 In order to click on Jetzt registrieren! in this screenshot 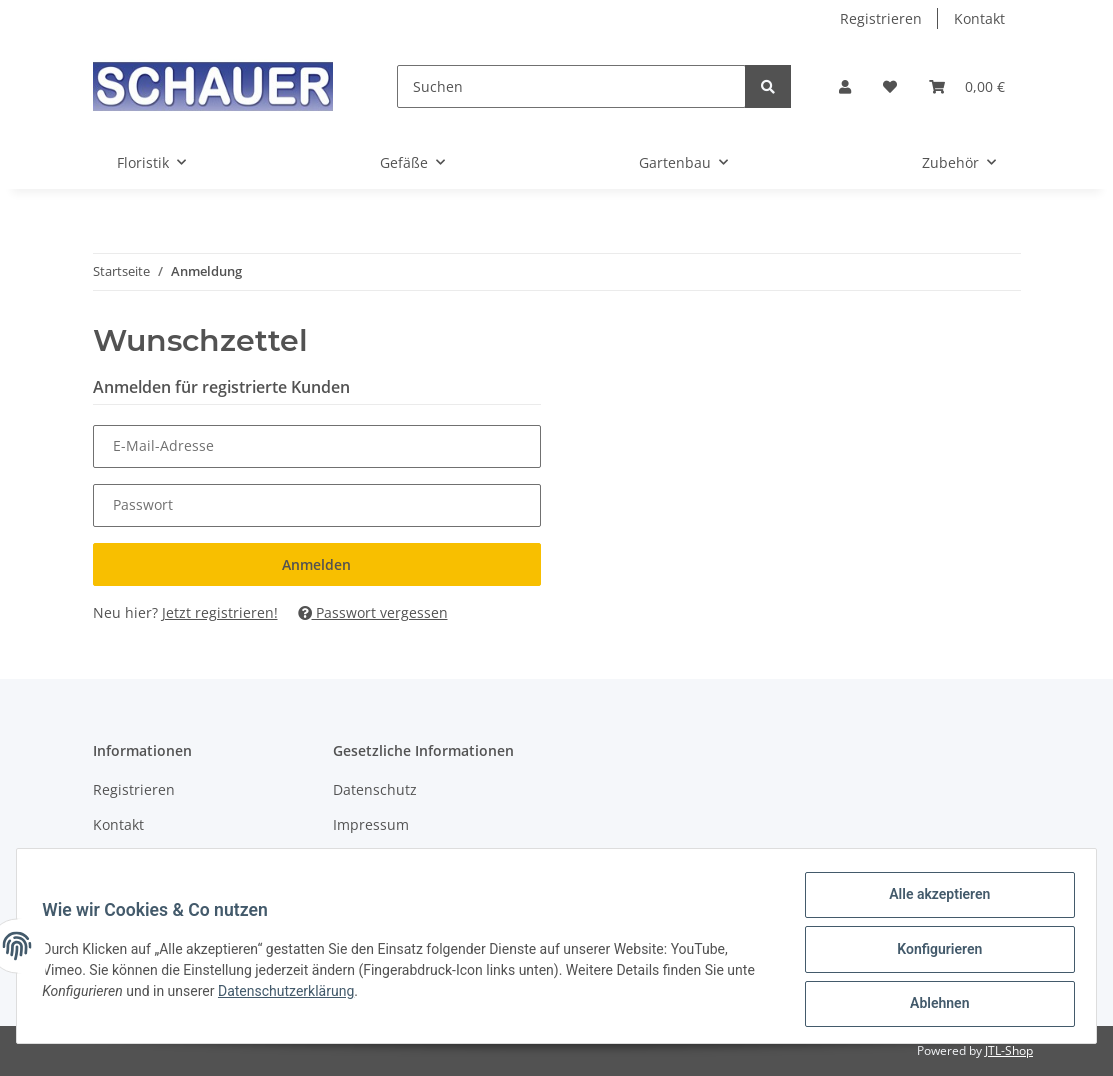, I will do `click(220, 612)`.